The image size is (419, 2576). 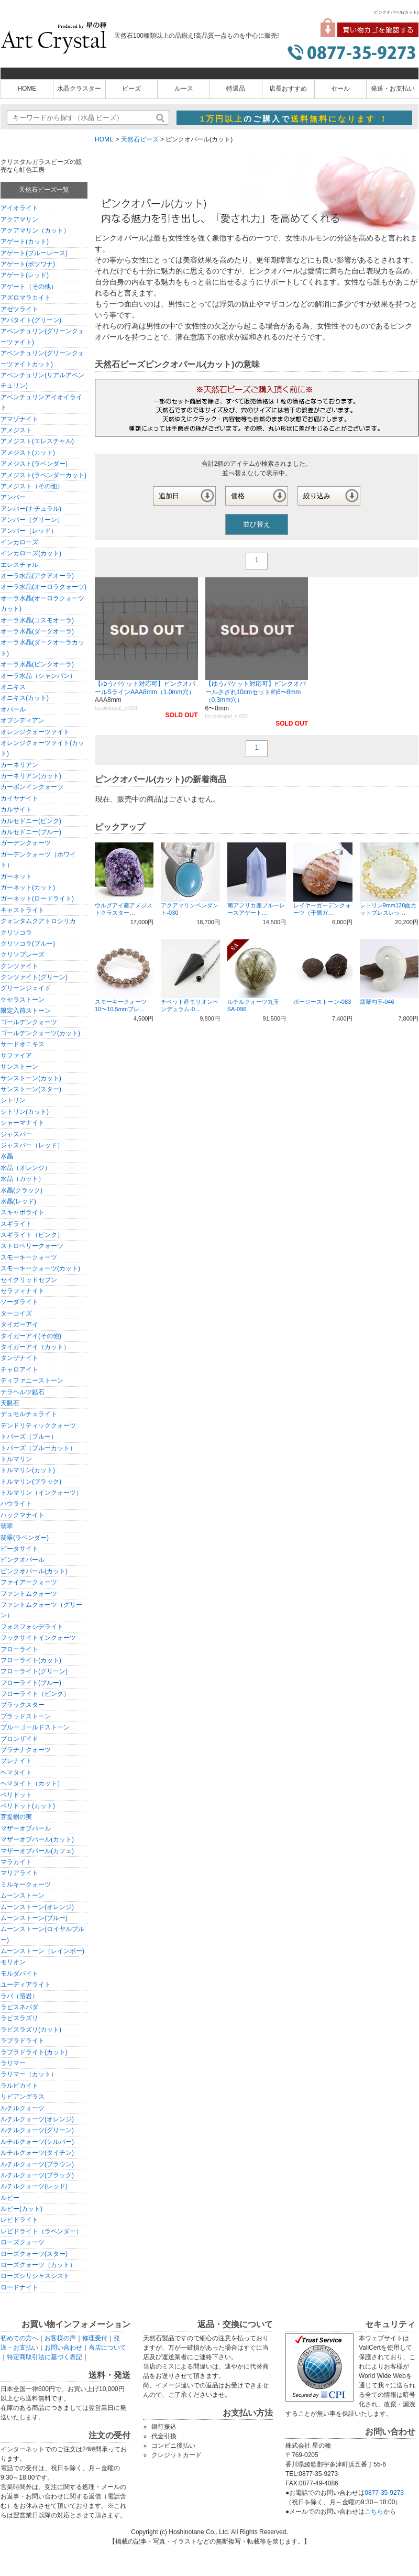 I want to click on カーボンインクォーツ, so click(x=32, y=787).